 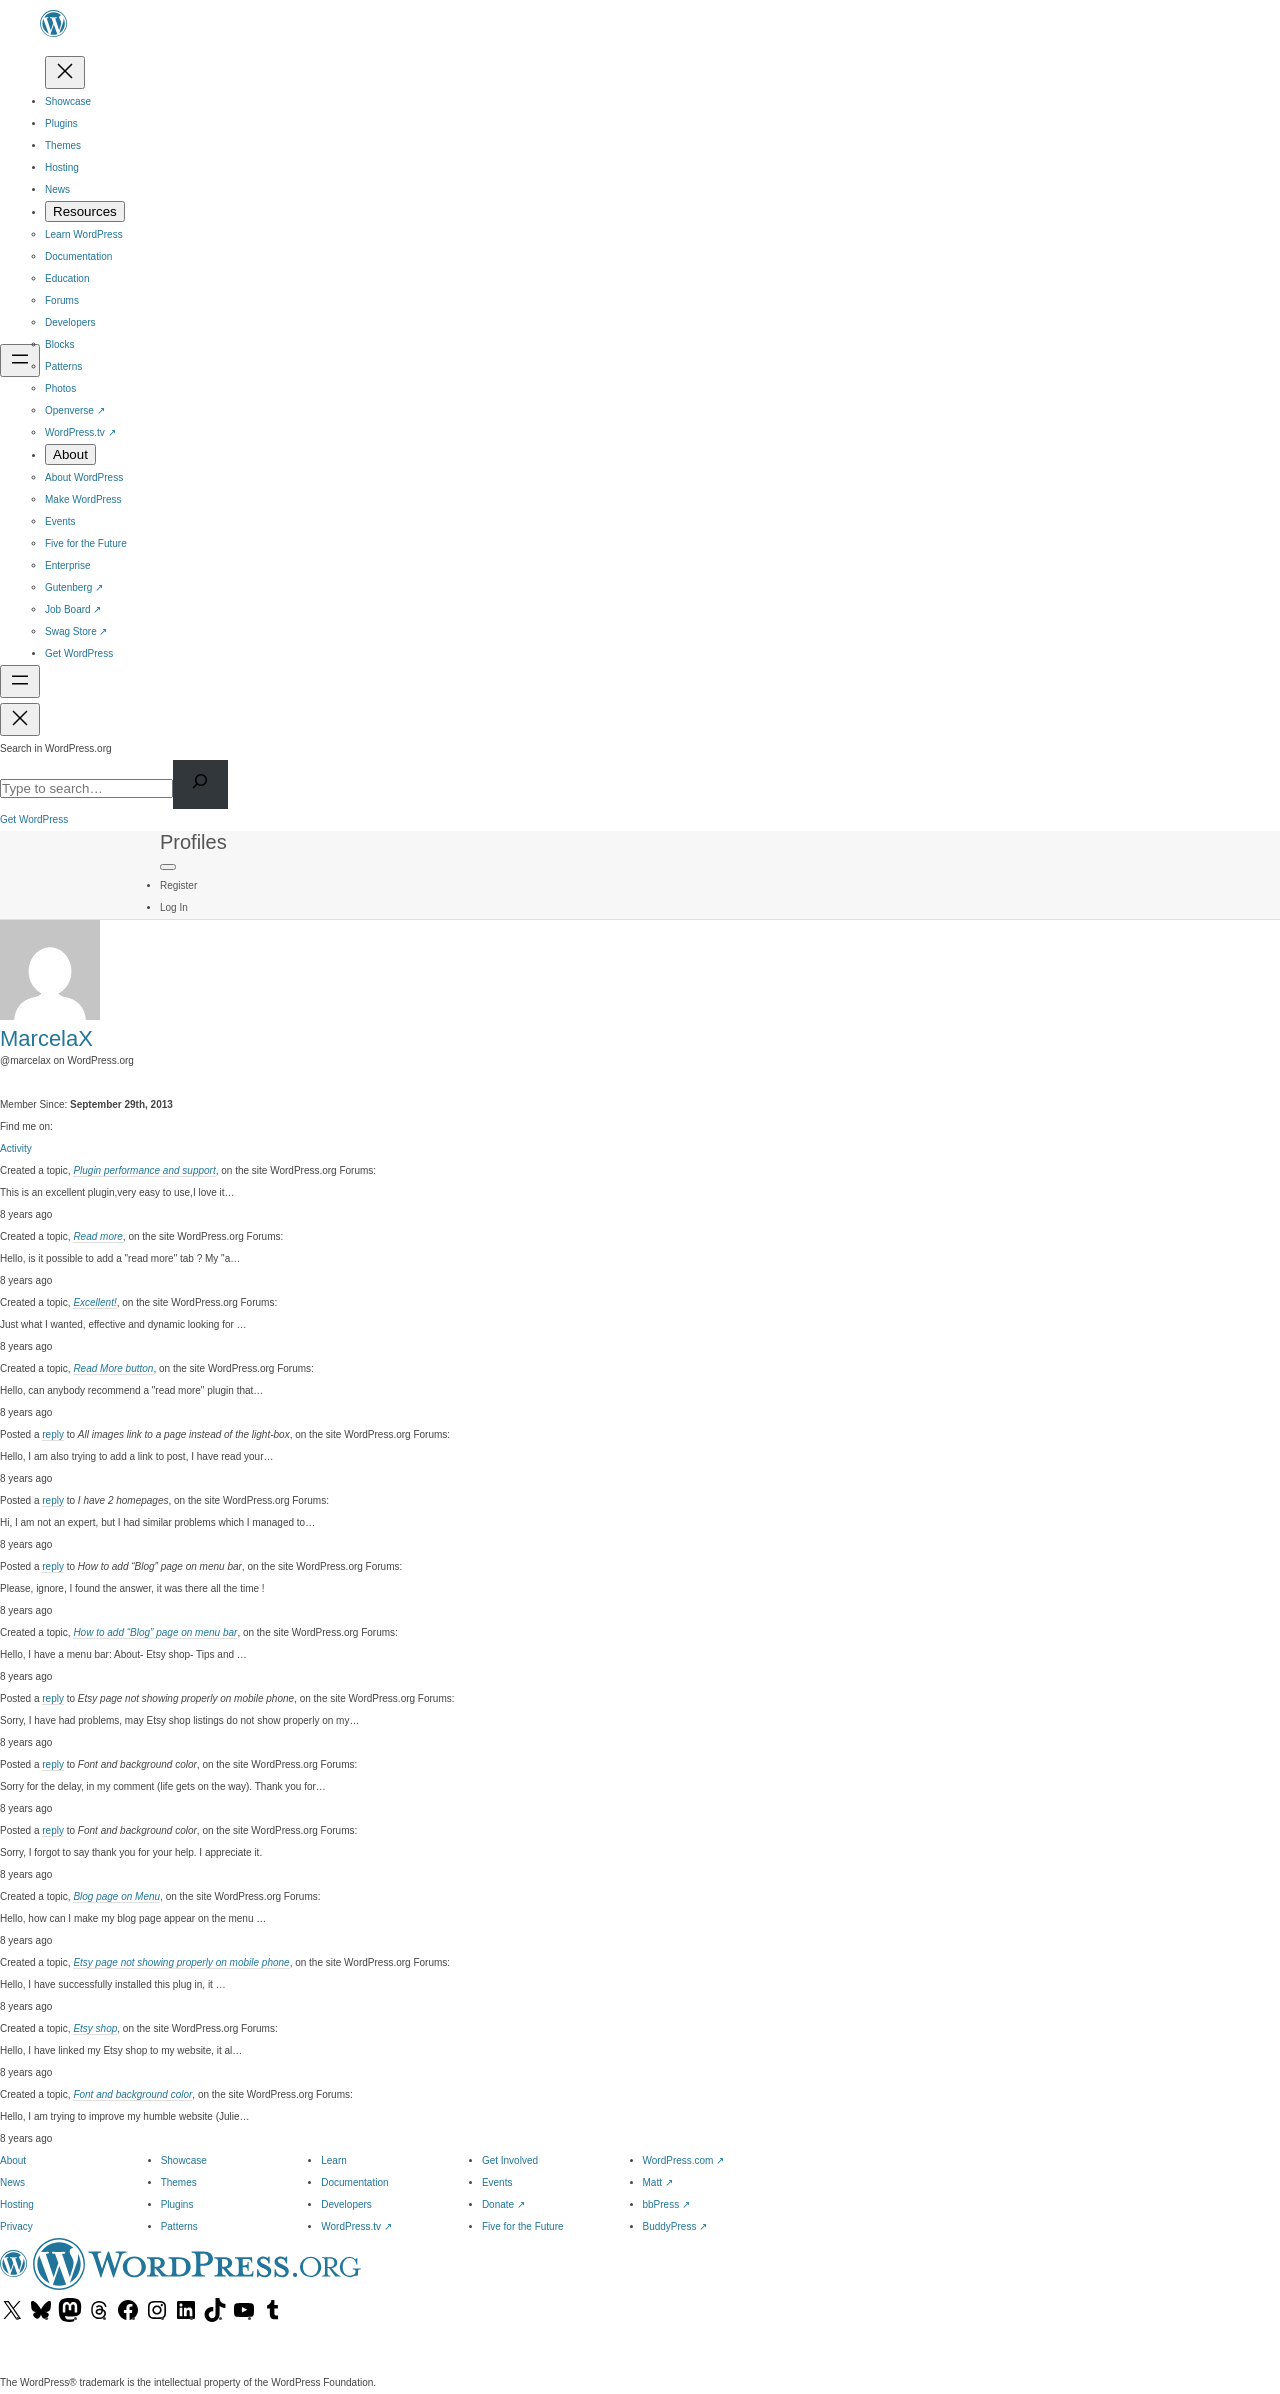 What do you see at coordinates (53, 1434) in the screenshot?
I see `reply` at bounding box center [53, 1434].